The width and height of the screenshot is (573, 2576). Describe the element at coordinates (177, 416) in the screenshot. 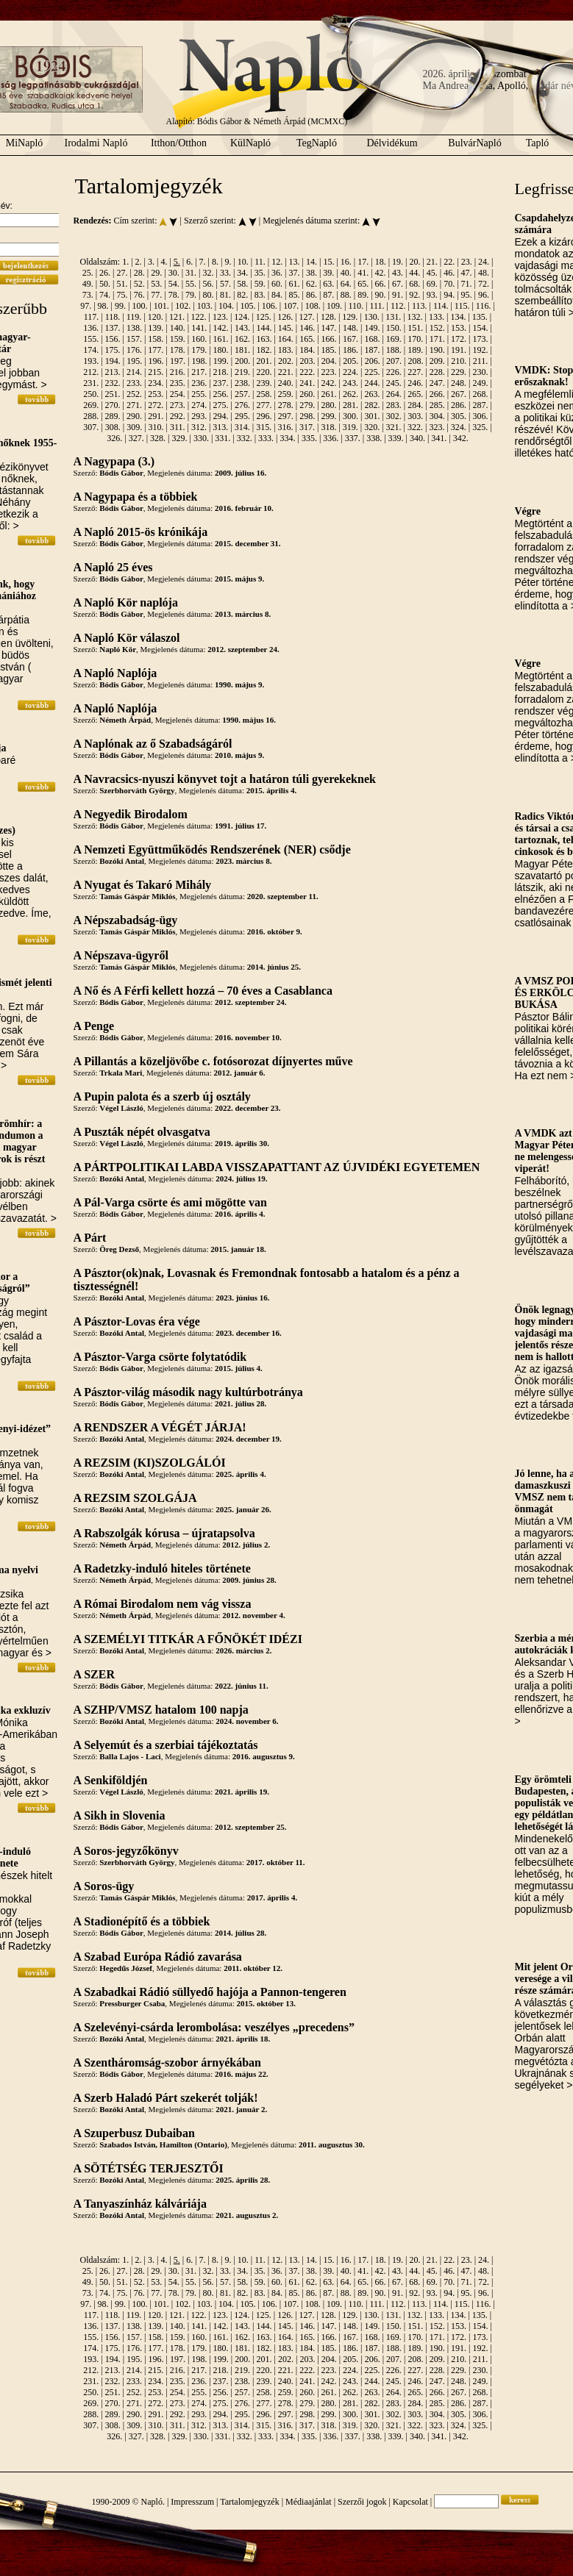

I see `292.` at that location.